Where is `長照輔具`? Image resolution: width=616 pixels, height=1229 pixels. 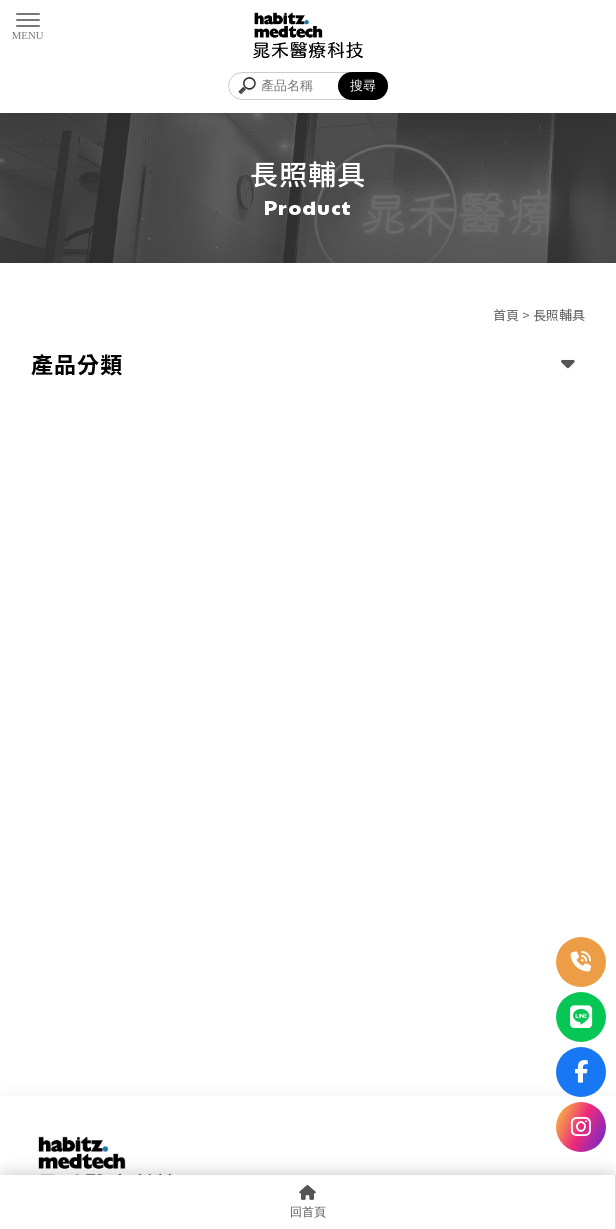
長照輔具 is located at coordinates (559, 314).